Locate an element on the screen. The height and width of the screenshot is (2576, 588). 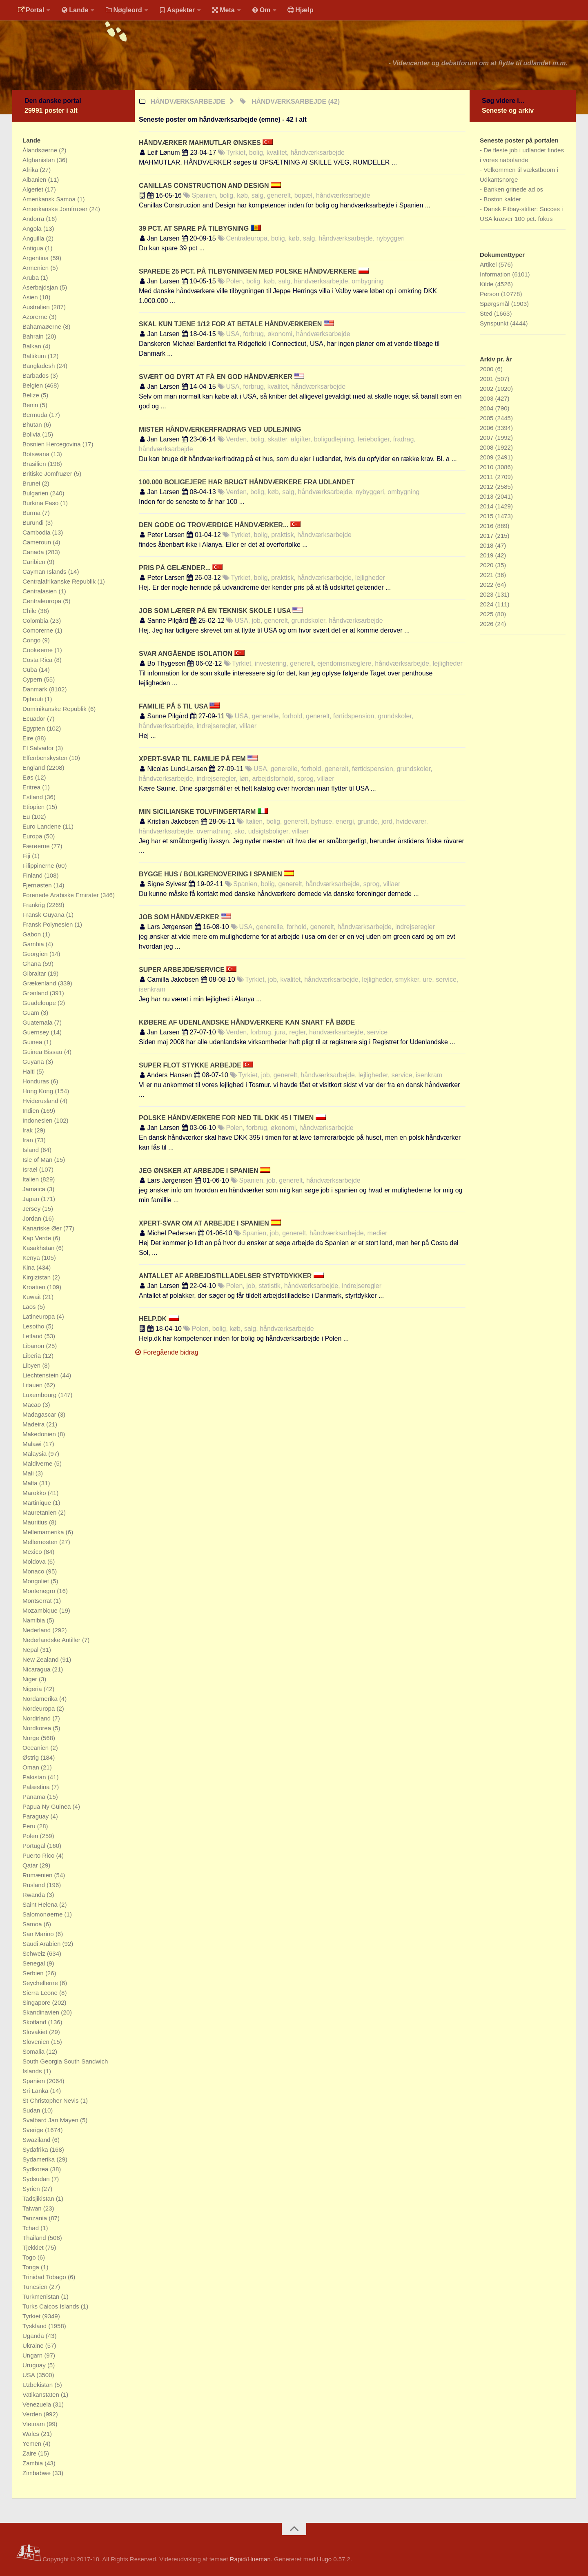
Azorerne is located at coordinates (35, 316).